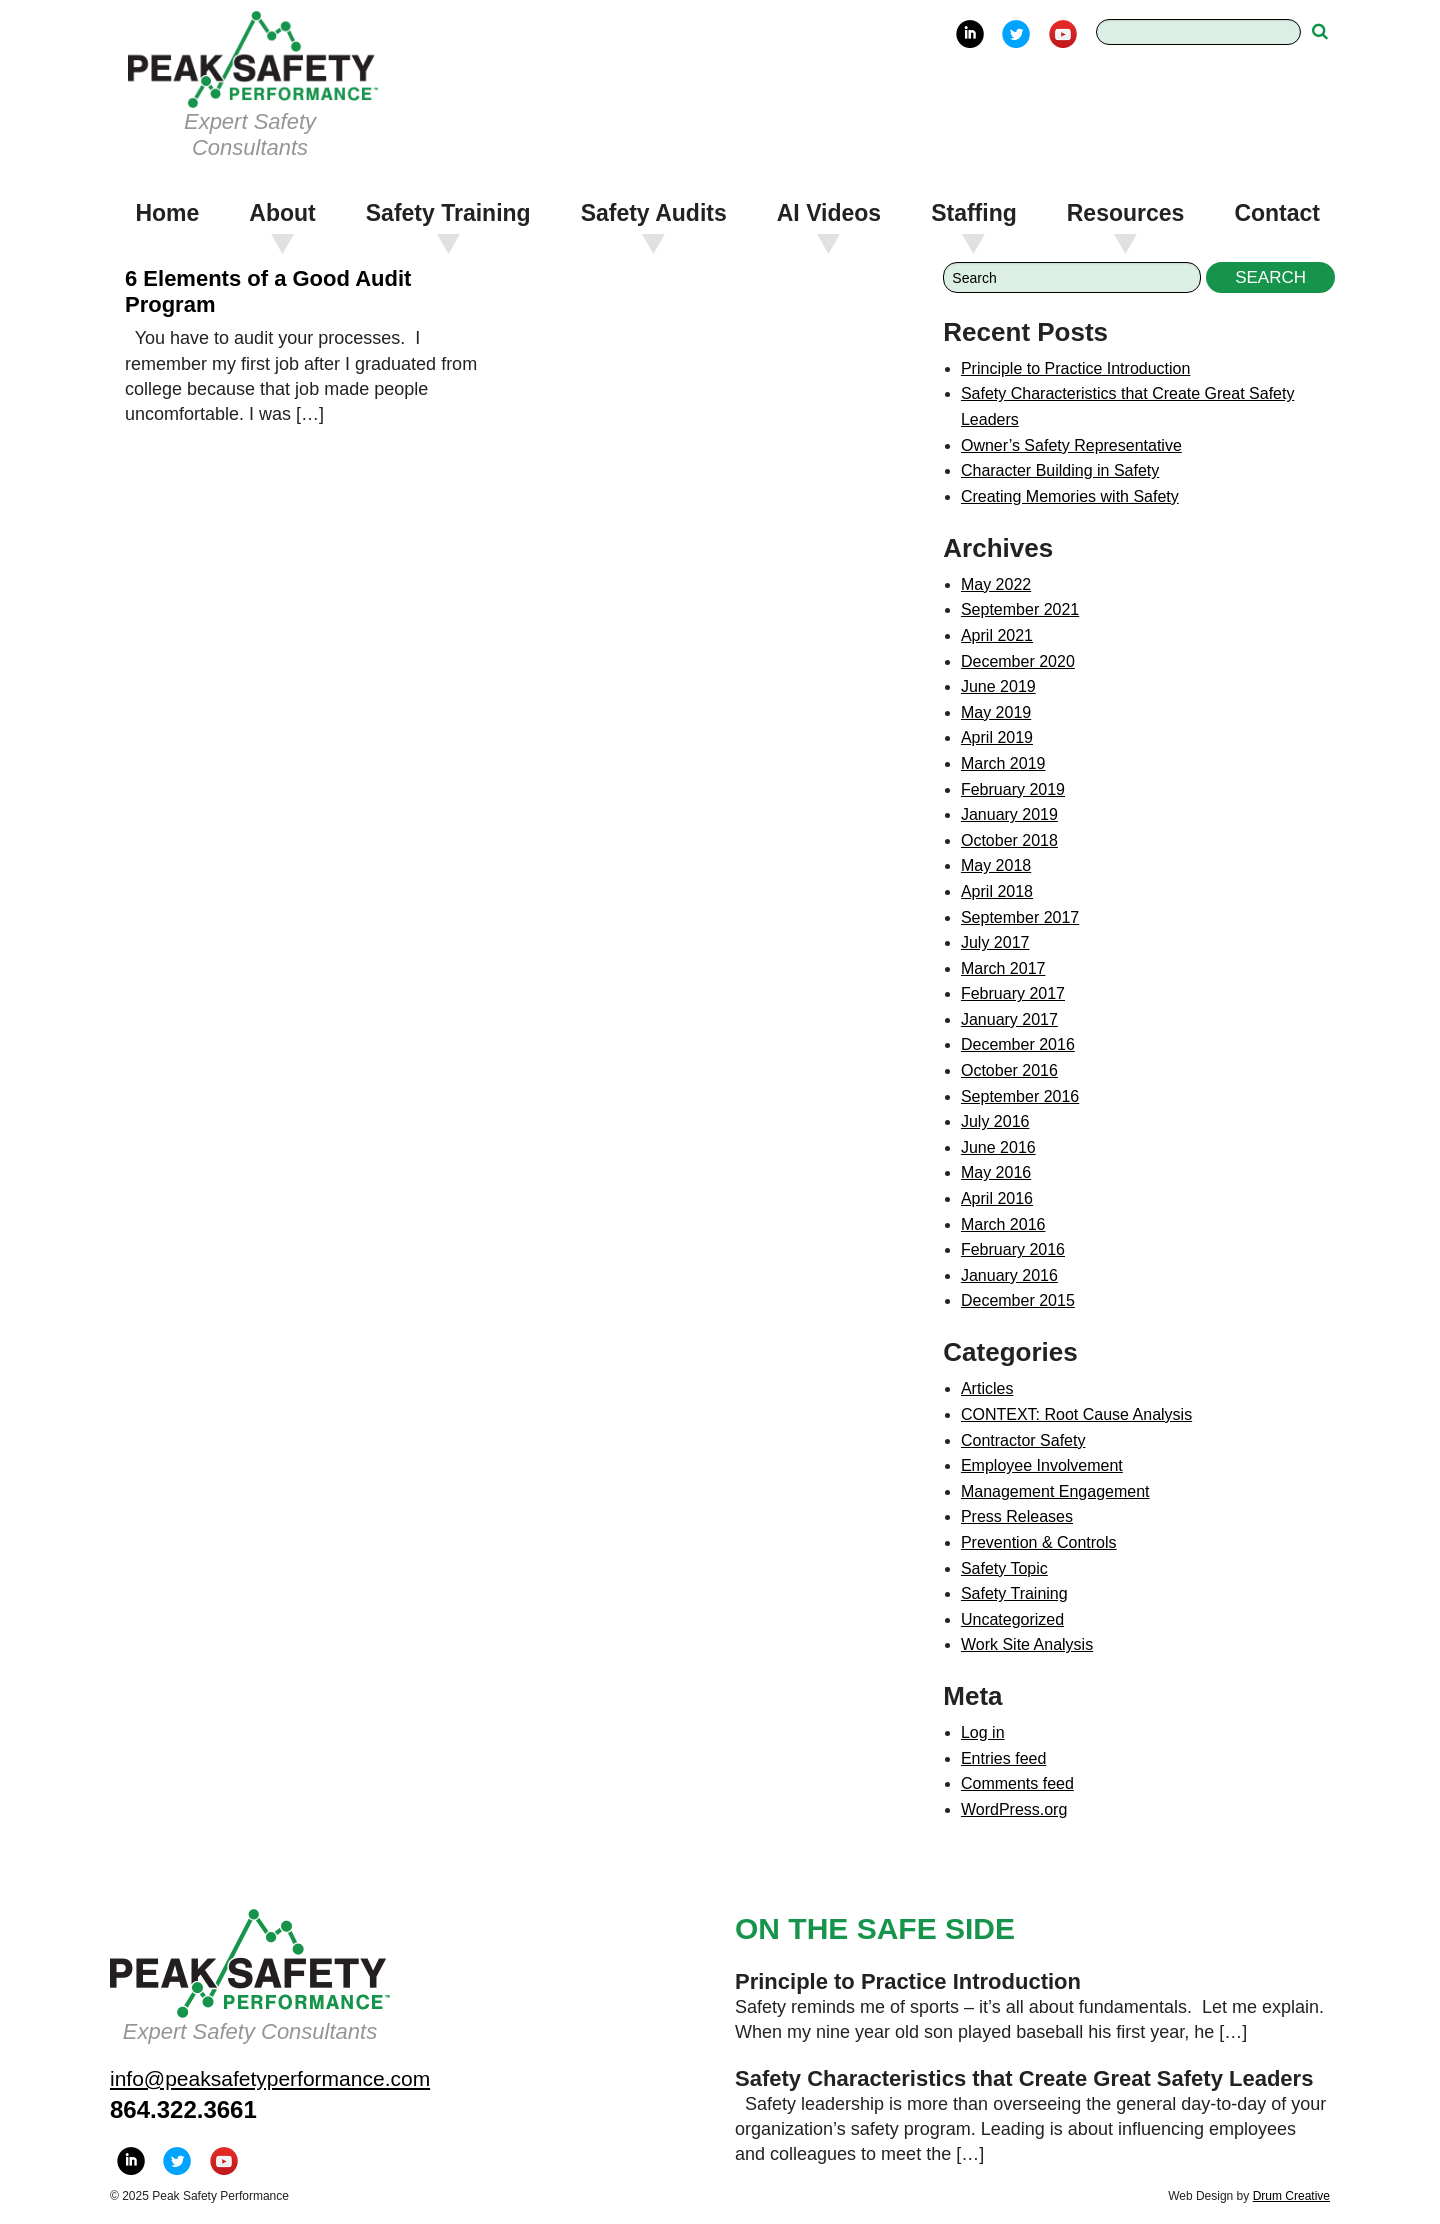  I want to click on February 2017, so click(1013, 993).